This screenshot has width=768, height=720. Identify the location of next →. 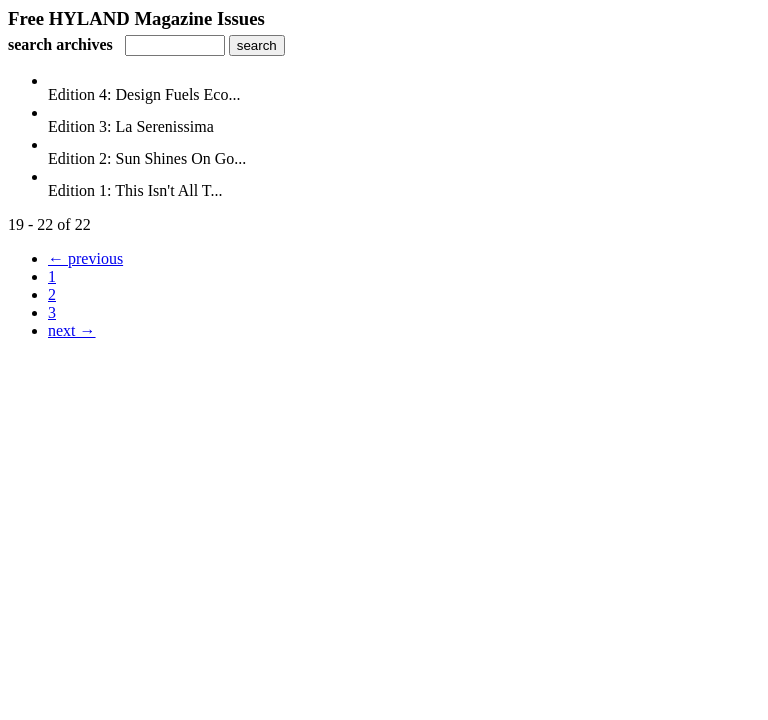
(72, 330).